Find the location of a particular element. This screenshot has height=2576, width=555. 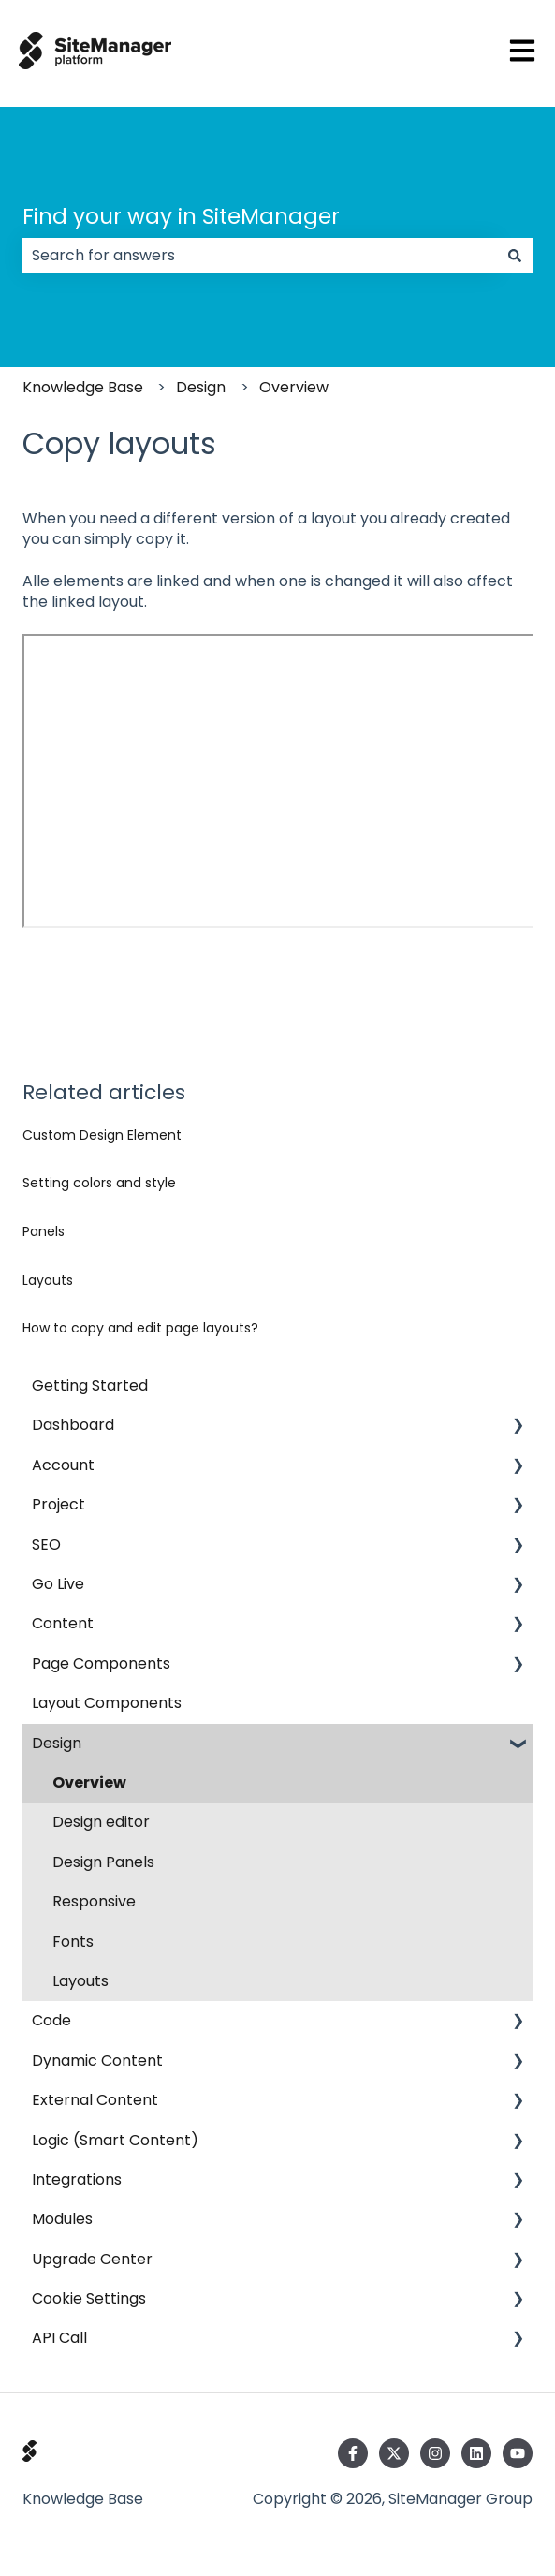

Cookie Settings [menuitem] is located at coordinates (89, 2298).